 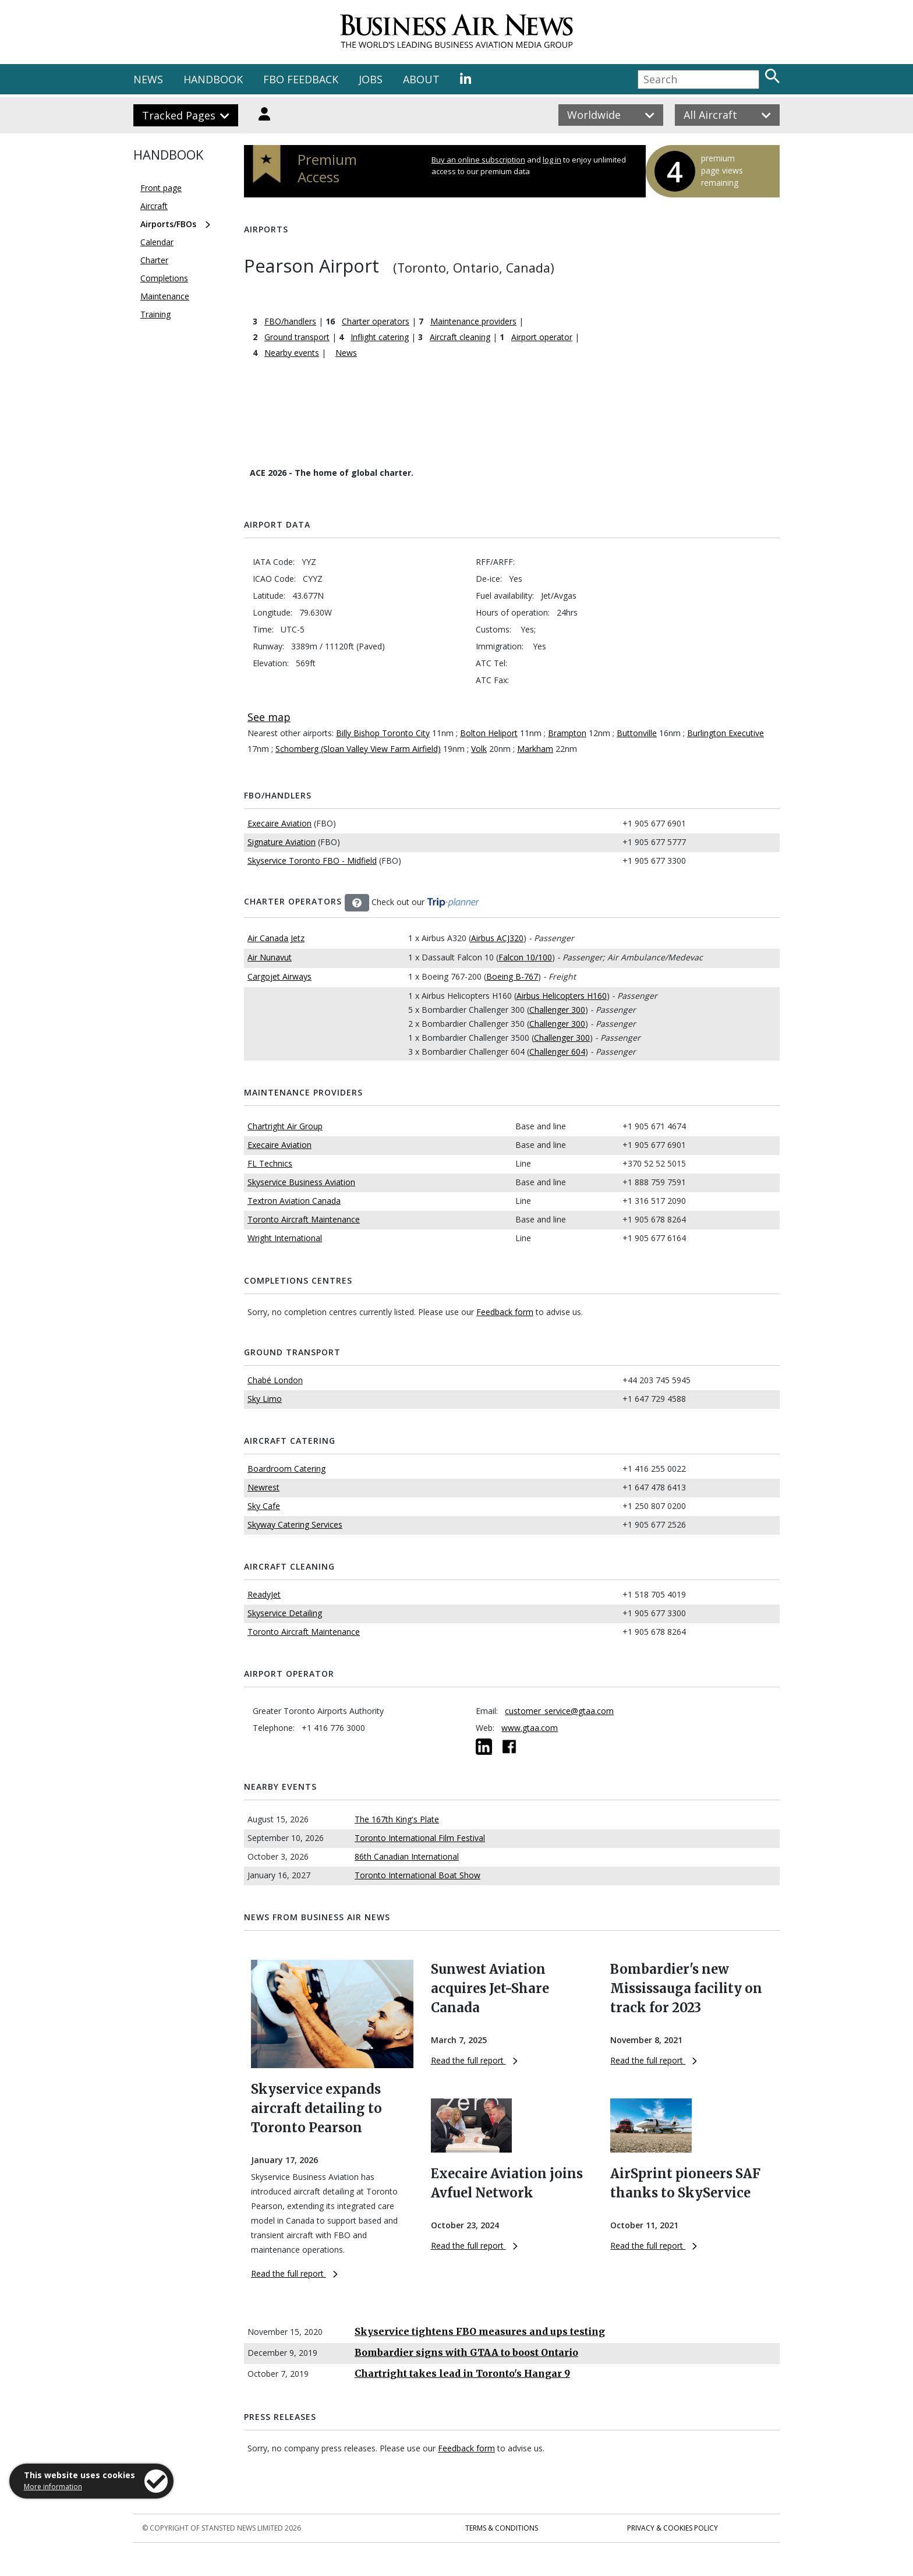 What do you see at coordinates (284, 1237) in the screenshot?
I see `Wright International` at bounding box center [284, 1237].